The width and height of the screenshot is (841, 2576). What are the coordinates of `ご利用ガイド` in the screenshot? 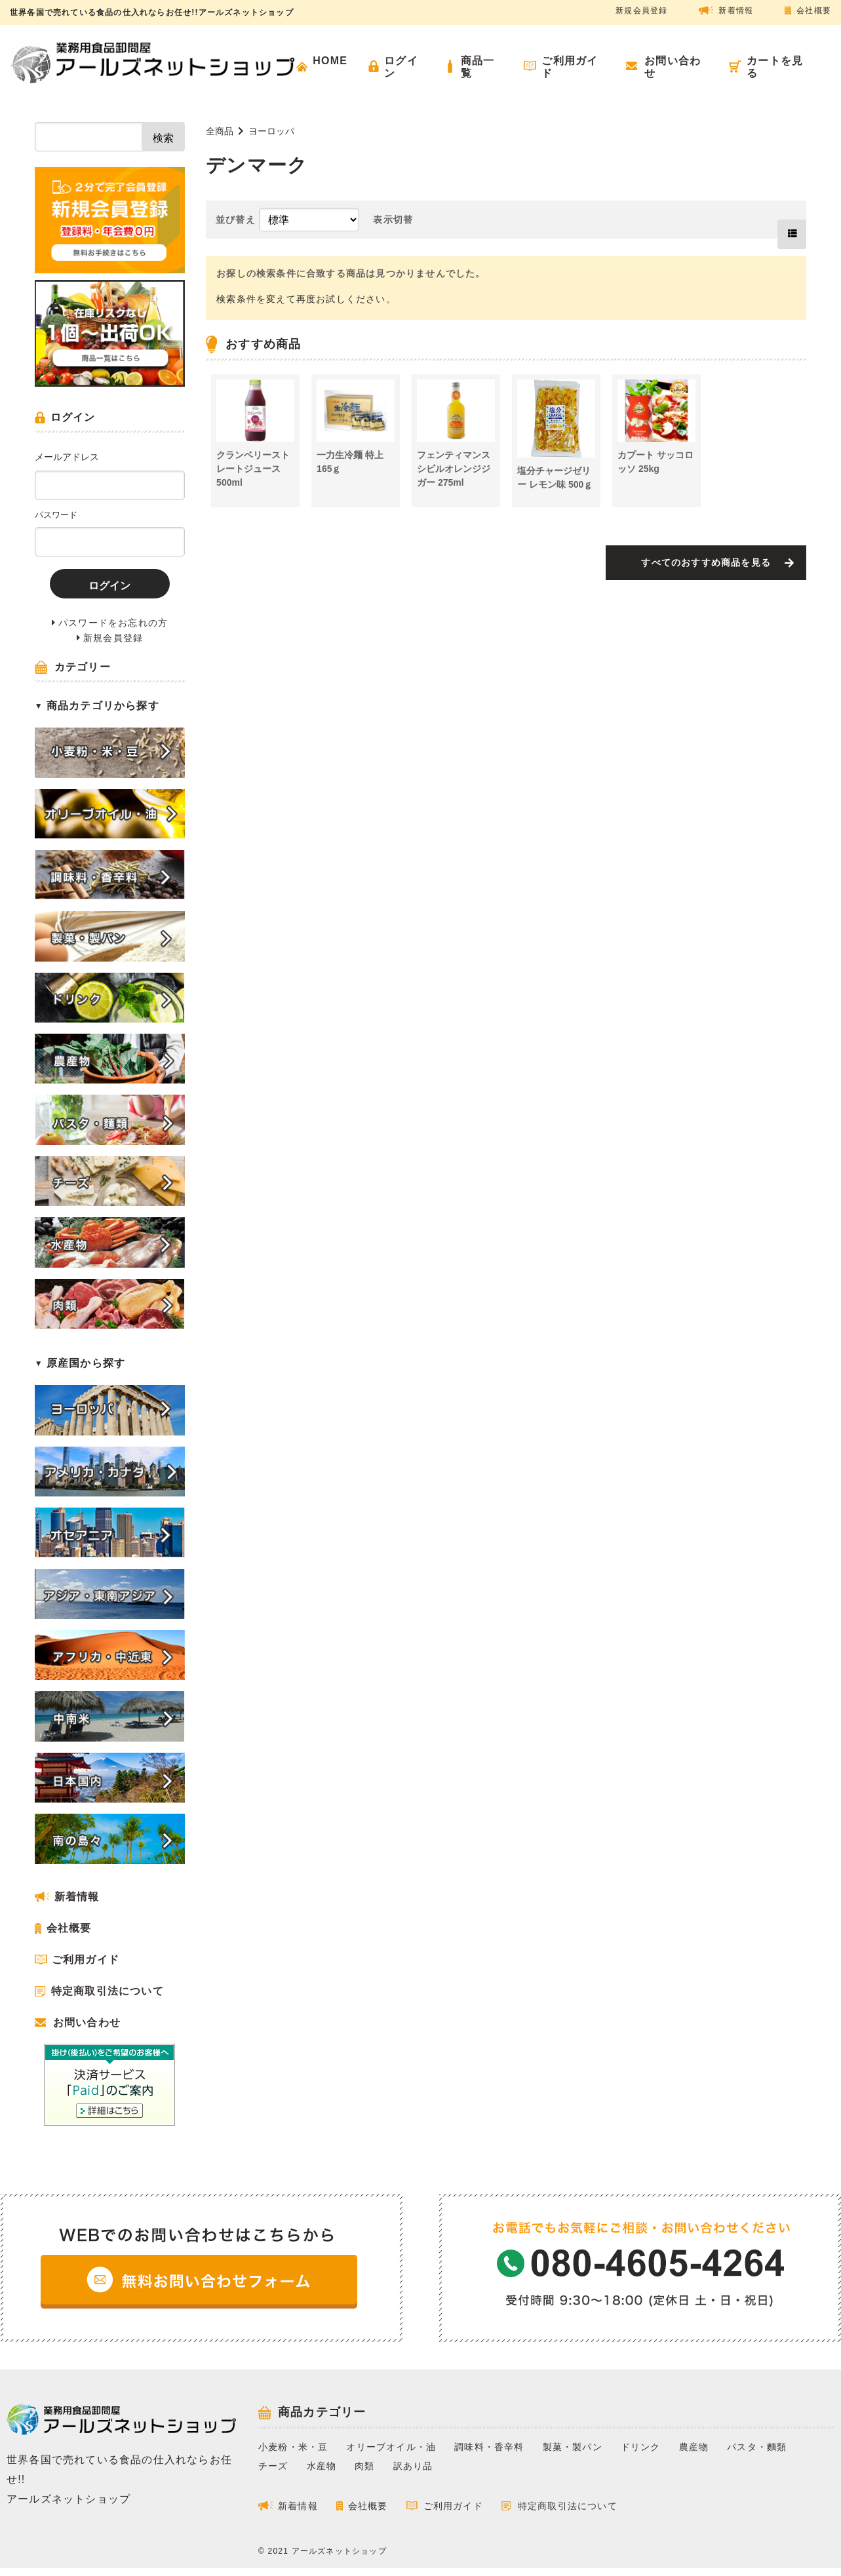 It's located at (85, 1959).